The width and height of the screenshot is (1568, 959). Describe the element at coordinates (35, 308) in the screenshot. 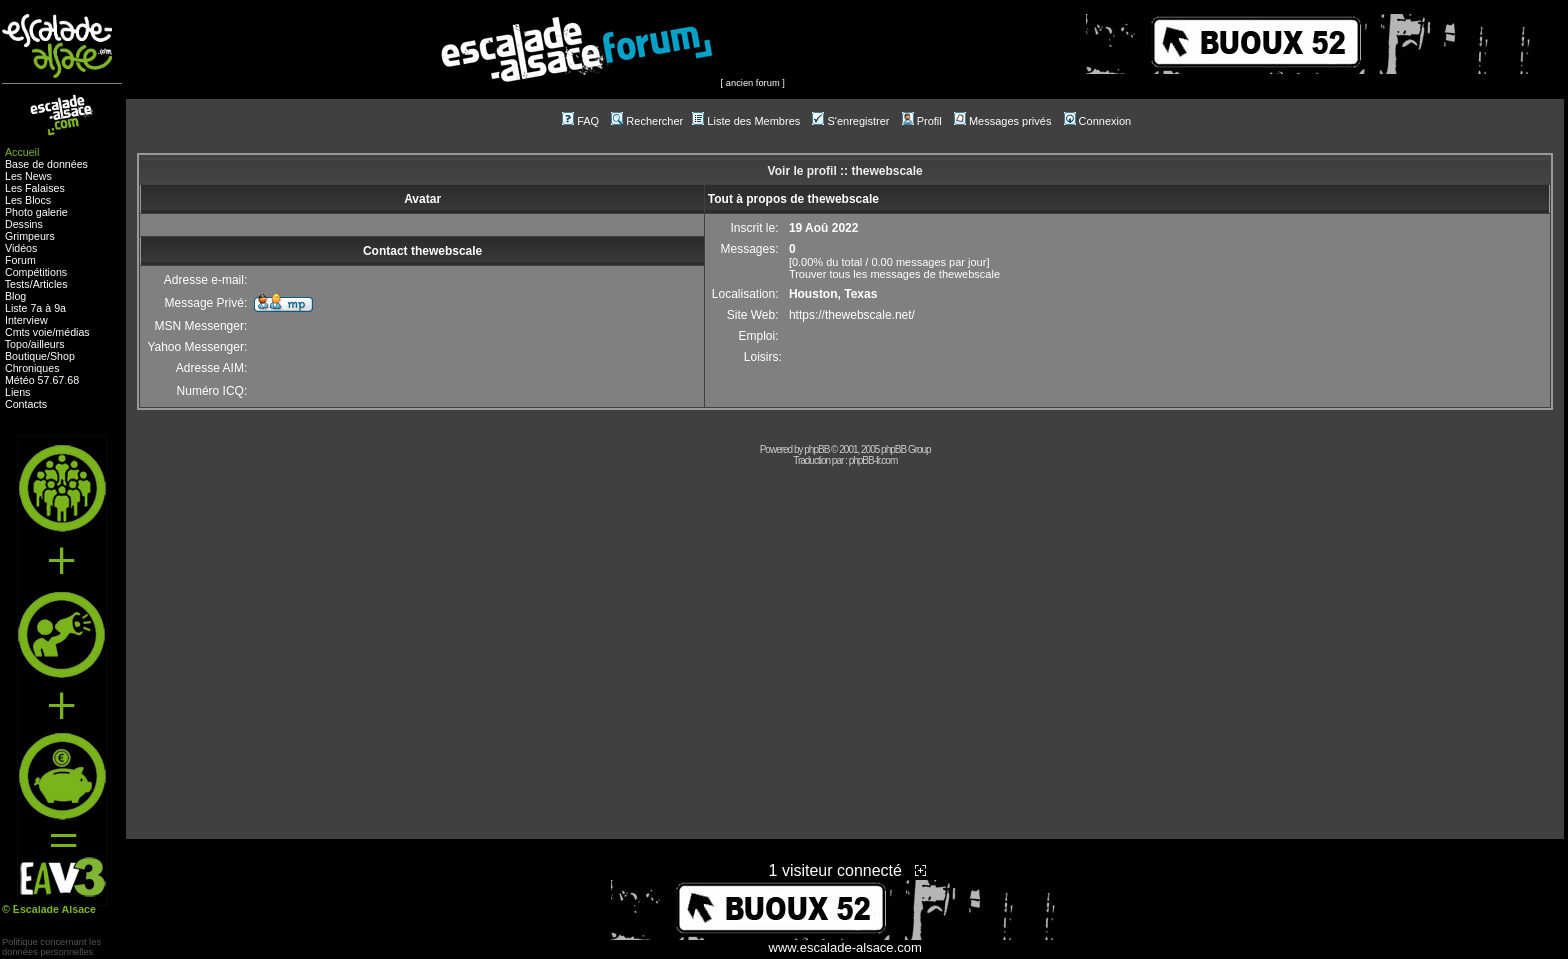

I see `Liste 7a à 9a` at that location.